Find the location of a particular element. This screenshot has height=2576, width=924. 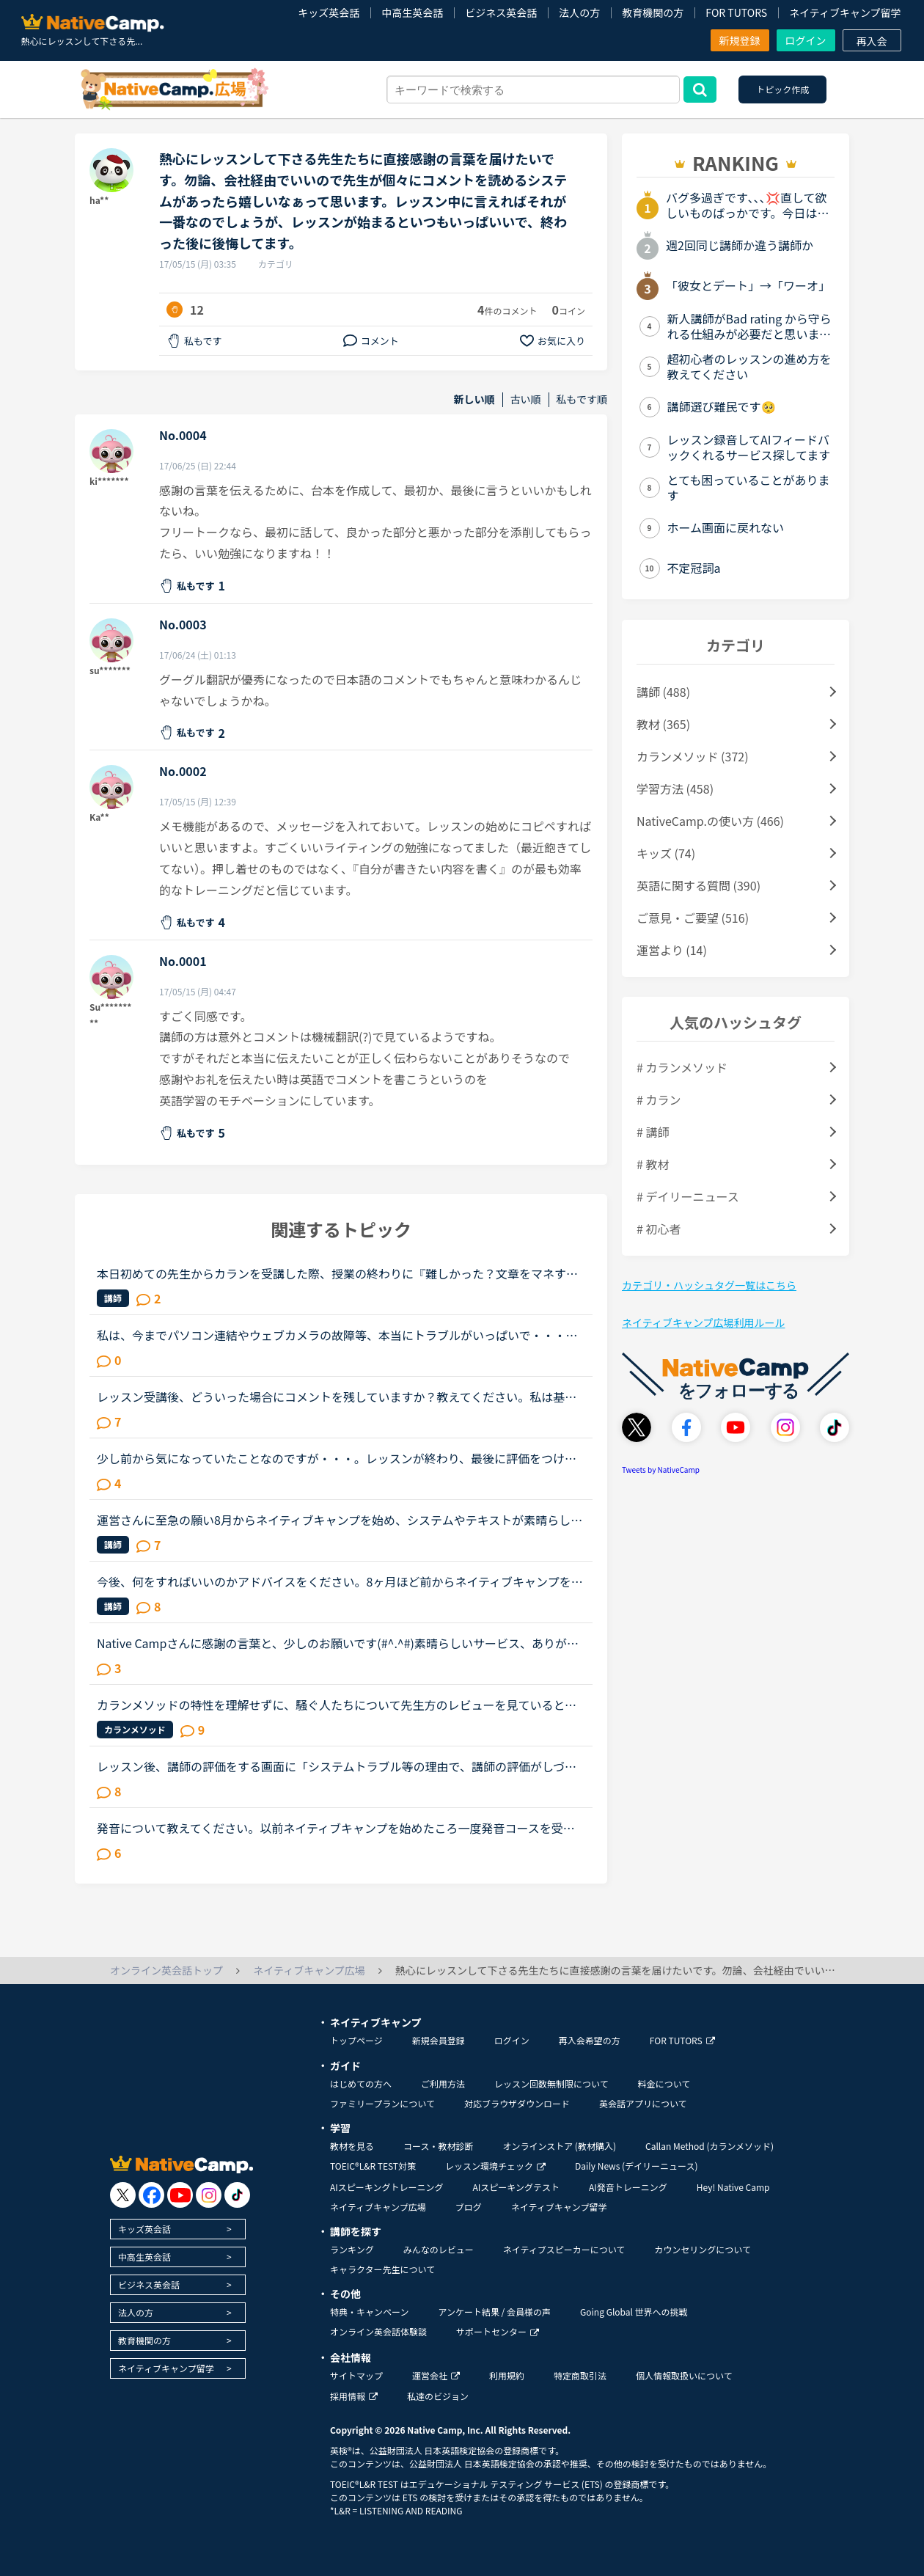

再入会希望の方 is located at coordinates (589, 2040).